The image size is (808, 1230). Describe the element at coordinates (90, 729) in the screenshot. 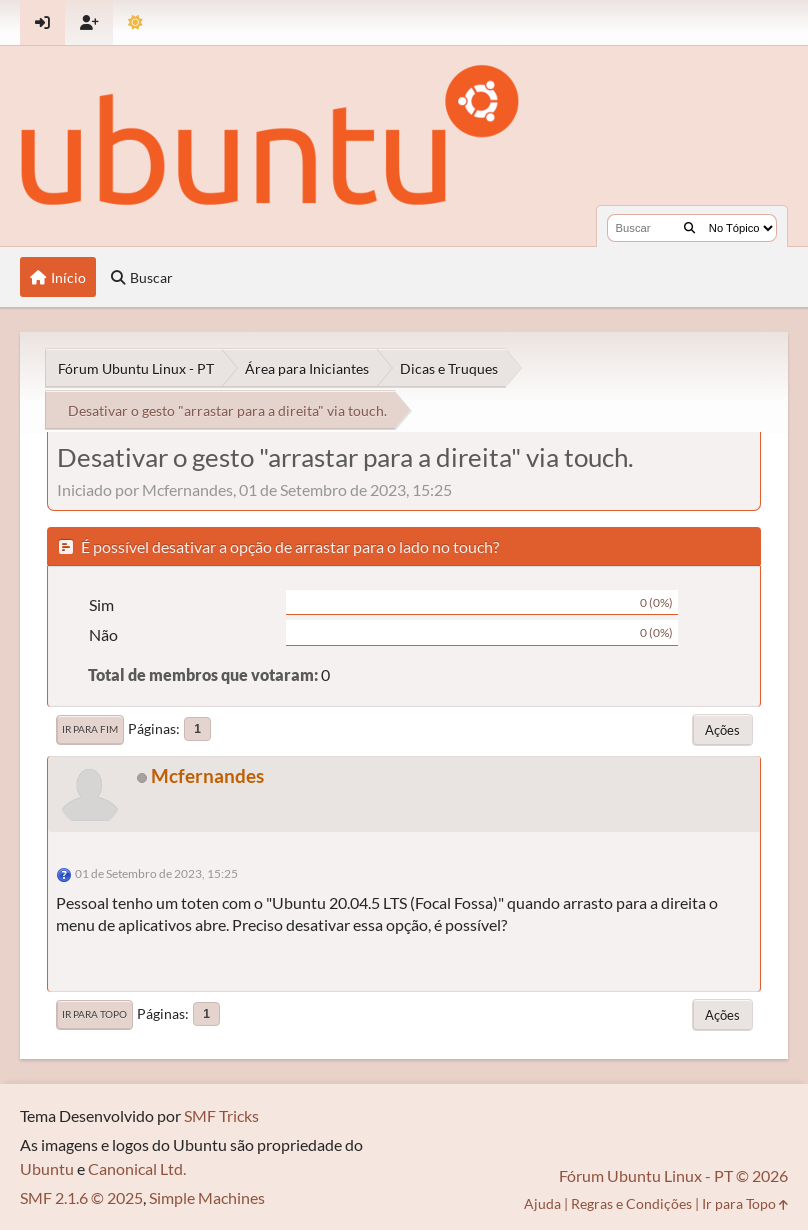

I see `Ir para Fim` at that location.